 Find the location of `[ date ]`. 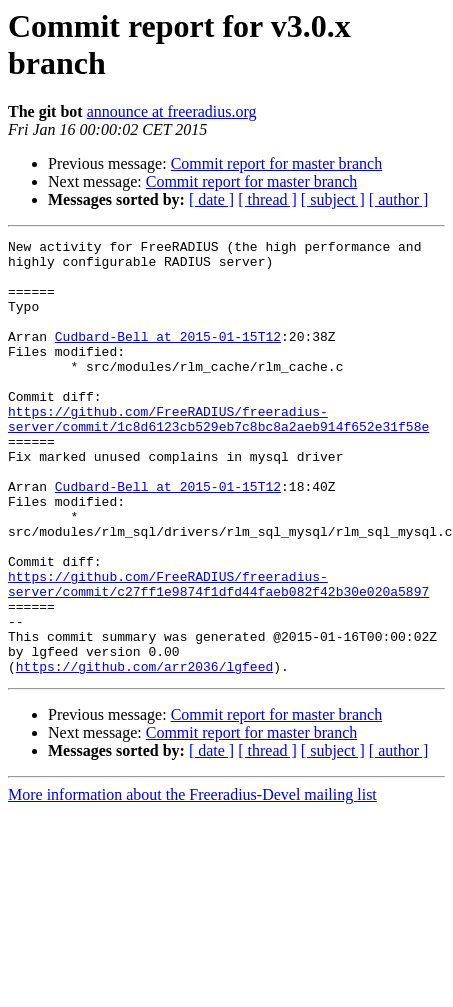

[ date ] is located at coordinates (211, 199).